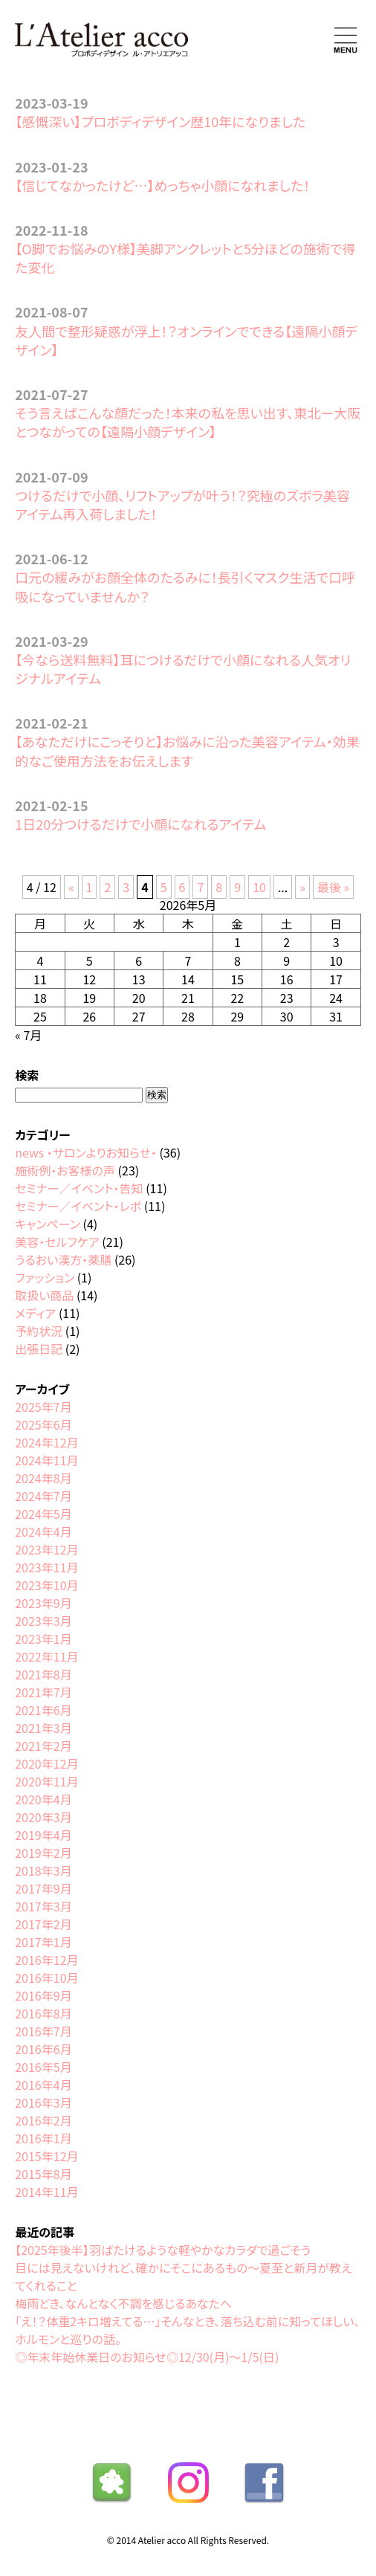 The height and width of the screenshot is (2576, 376). What do you see at coordinates (43, 2085) in the screenshot?
I see `2016年4月` at bounding box center [43, 2085].